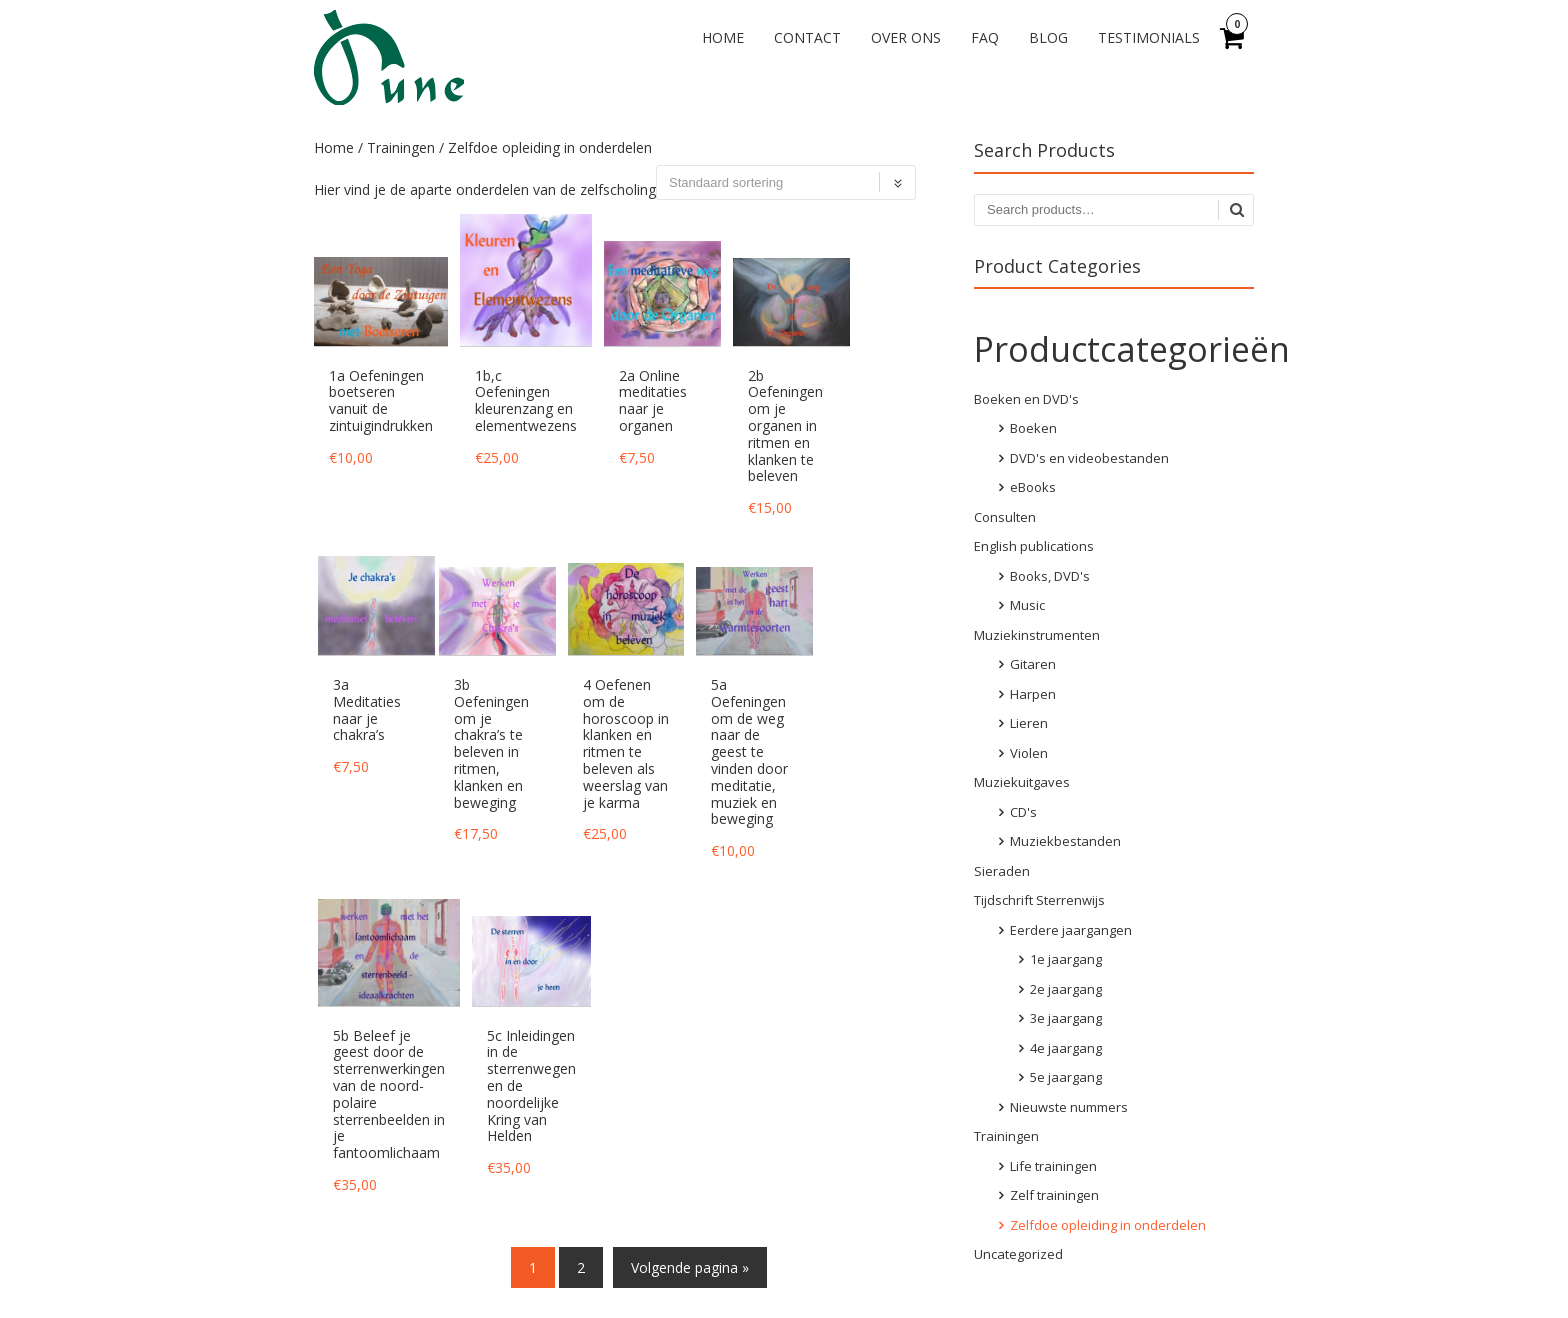 The image size is (1568, 1318). What do you see at coordinates (786, 182) in the screenshot?
I see `[Winkelbestelling]` at bounding box center [786, 182].